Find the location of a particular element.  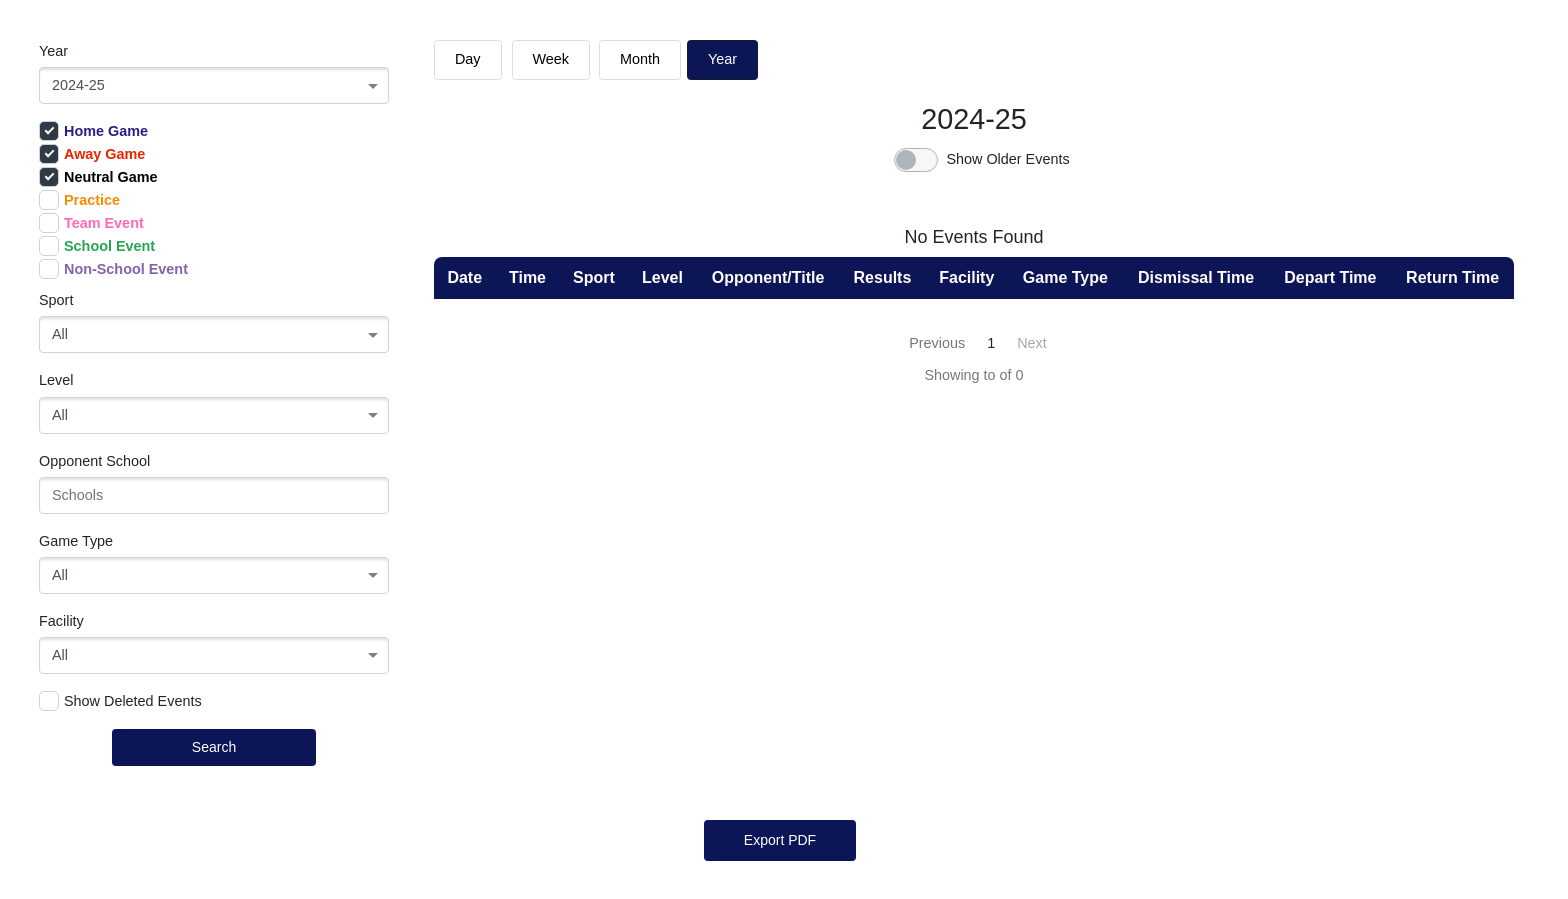

Search is located at coordinates (214, 747).